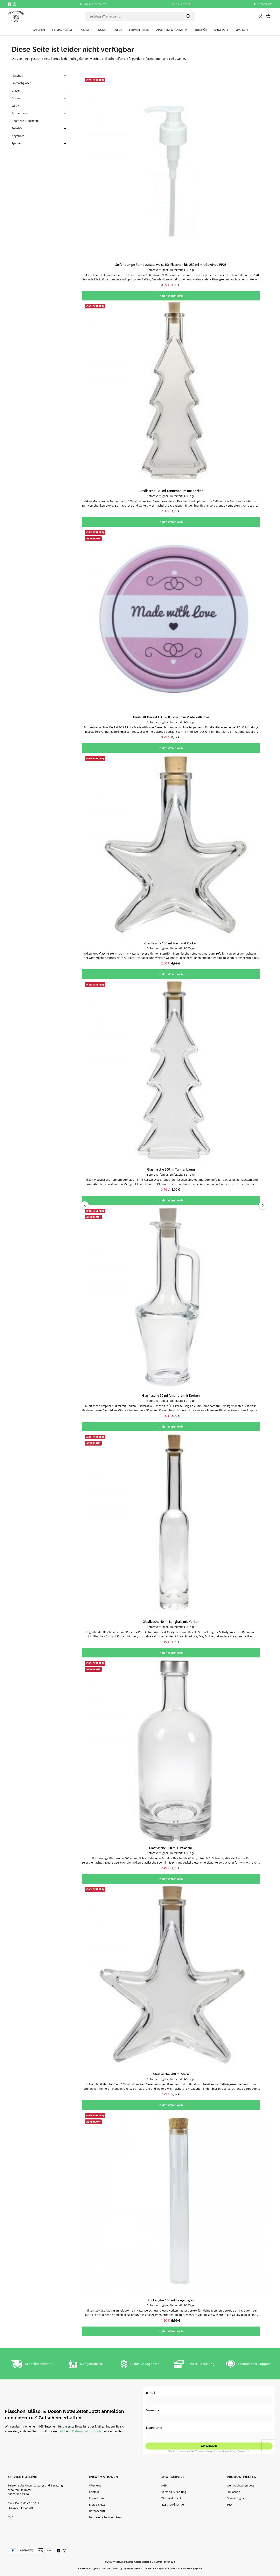  I want to click on Flaschen, so click(17, 75).